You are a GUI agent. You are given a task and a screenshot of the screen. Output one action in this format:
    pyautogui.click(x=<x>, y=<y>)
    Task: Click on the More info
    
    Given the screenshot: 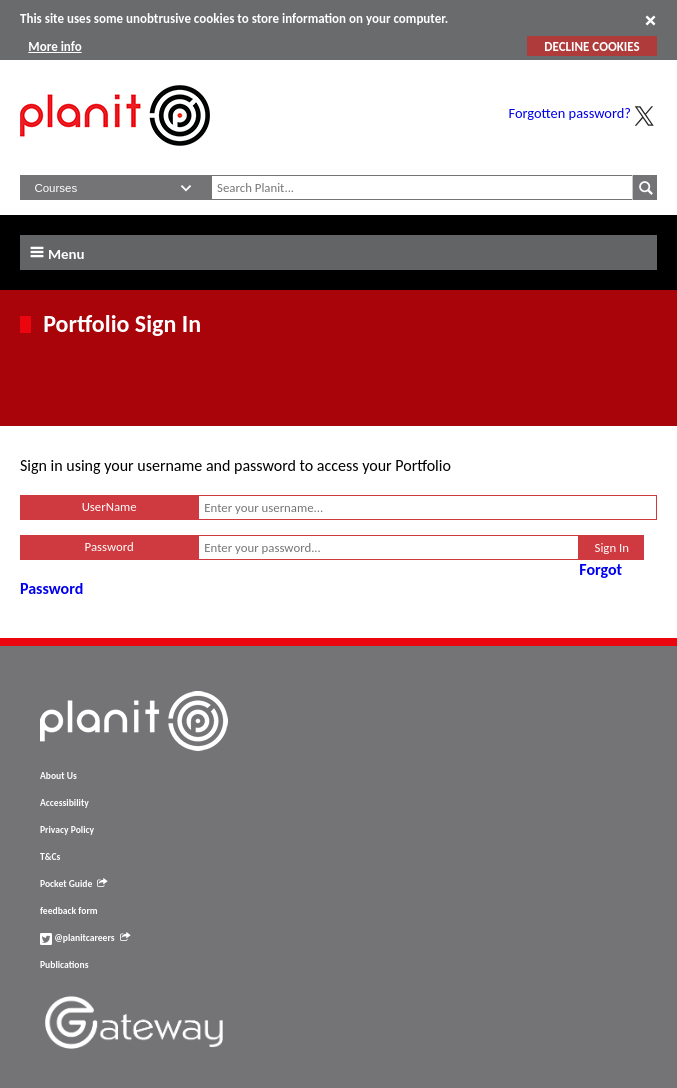 What is the action you would take?
    pyautogui.click(x=54, y=46)
    